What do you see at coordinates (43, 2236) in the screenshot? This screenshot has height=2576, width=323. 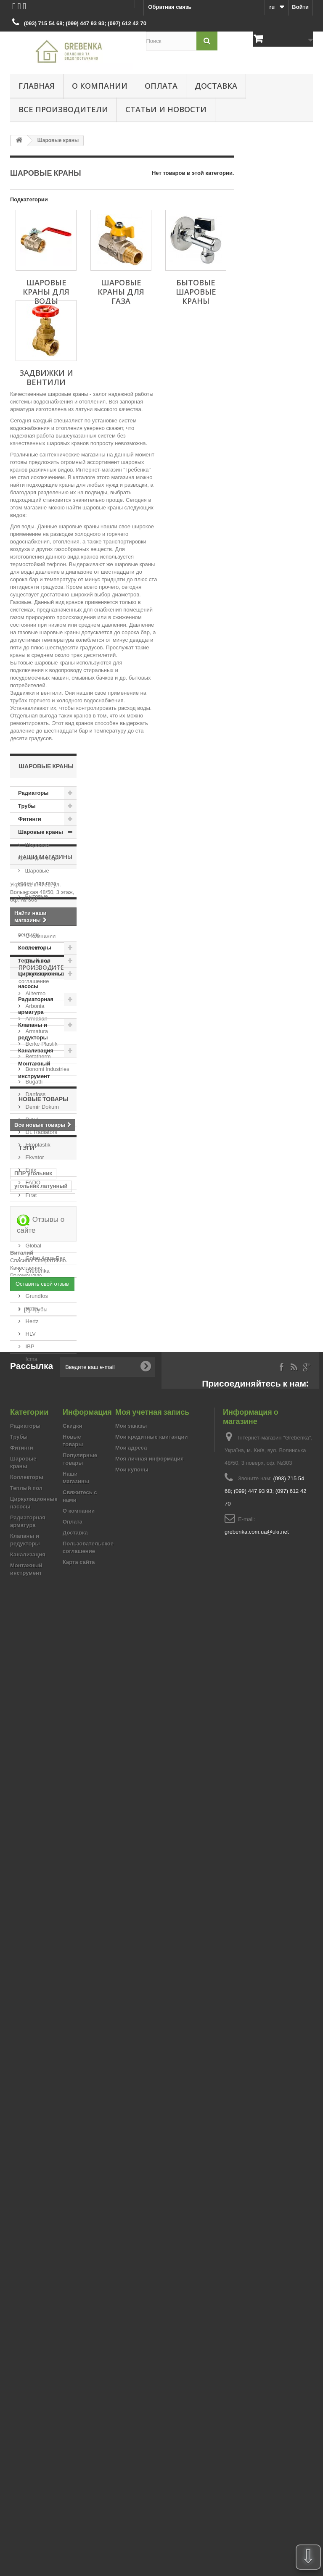 I see `[12] Радиаторы` at bounding box center [43, 2236].